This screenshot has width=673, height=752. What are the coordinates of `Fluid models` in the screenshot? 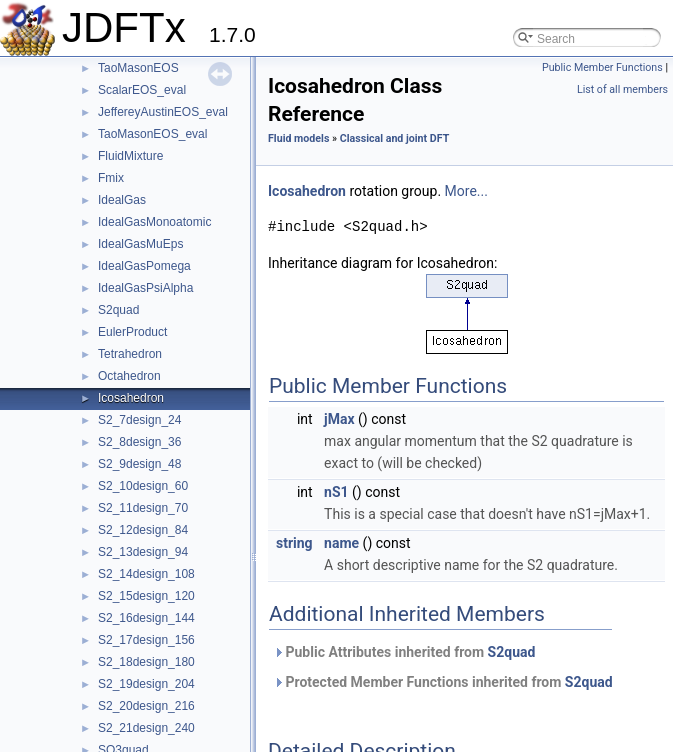 It's located at (298, 138).